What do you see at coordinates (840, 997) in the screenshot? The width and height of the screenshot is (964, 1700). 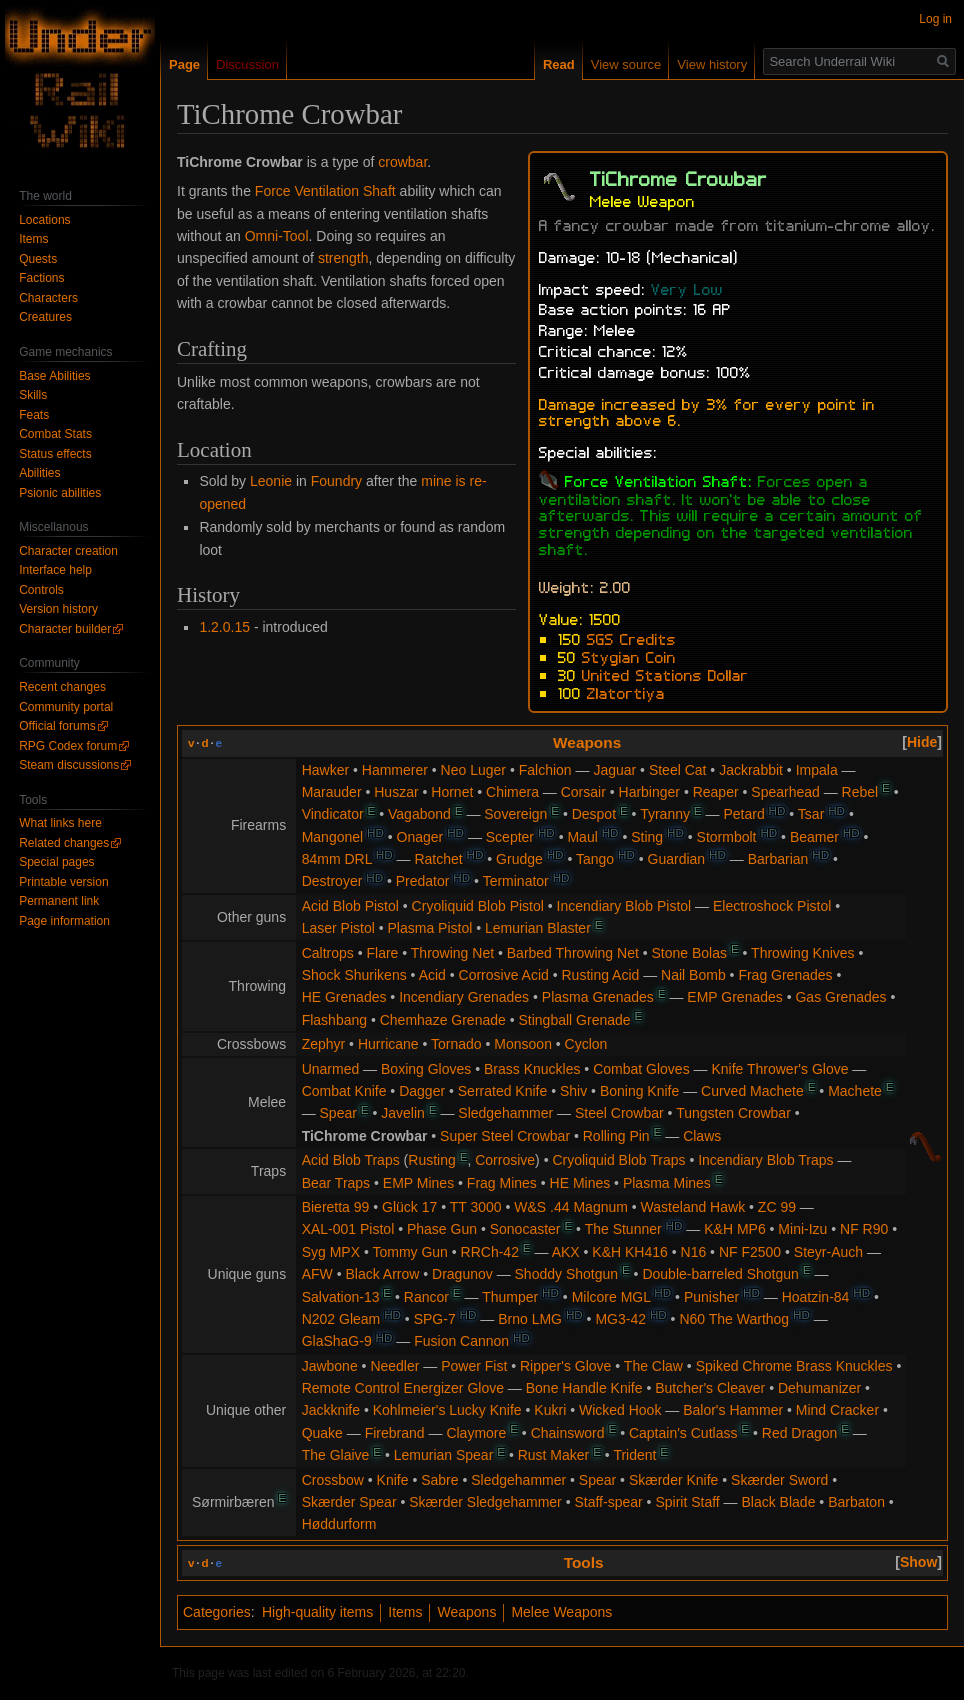 I see `Gas Grenades` at bounding box center [840, 997].